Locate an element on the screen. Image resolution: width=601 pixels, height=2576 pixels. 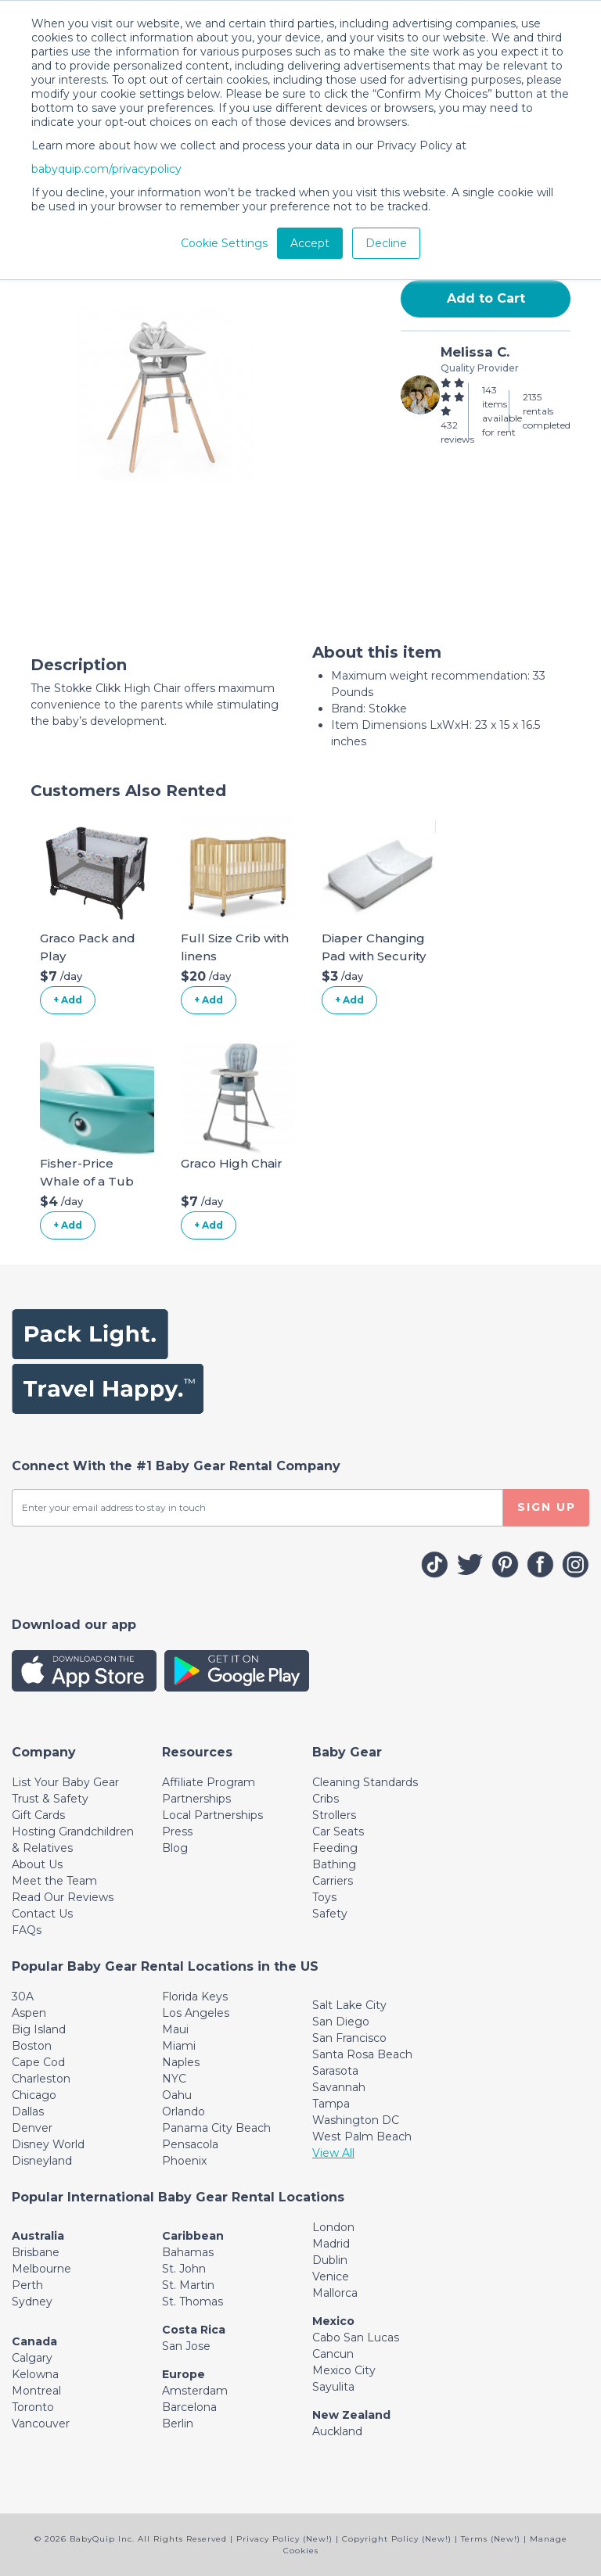
Caribbean is located at coordinates (193, 2236).